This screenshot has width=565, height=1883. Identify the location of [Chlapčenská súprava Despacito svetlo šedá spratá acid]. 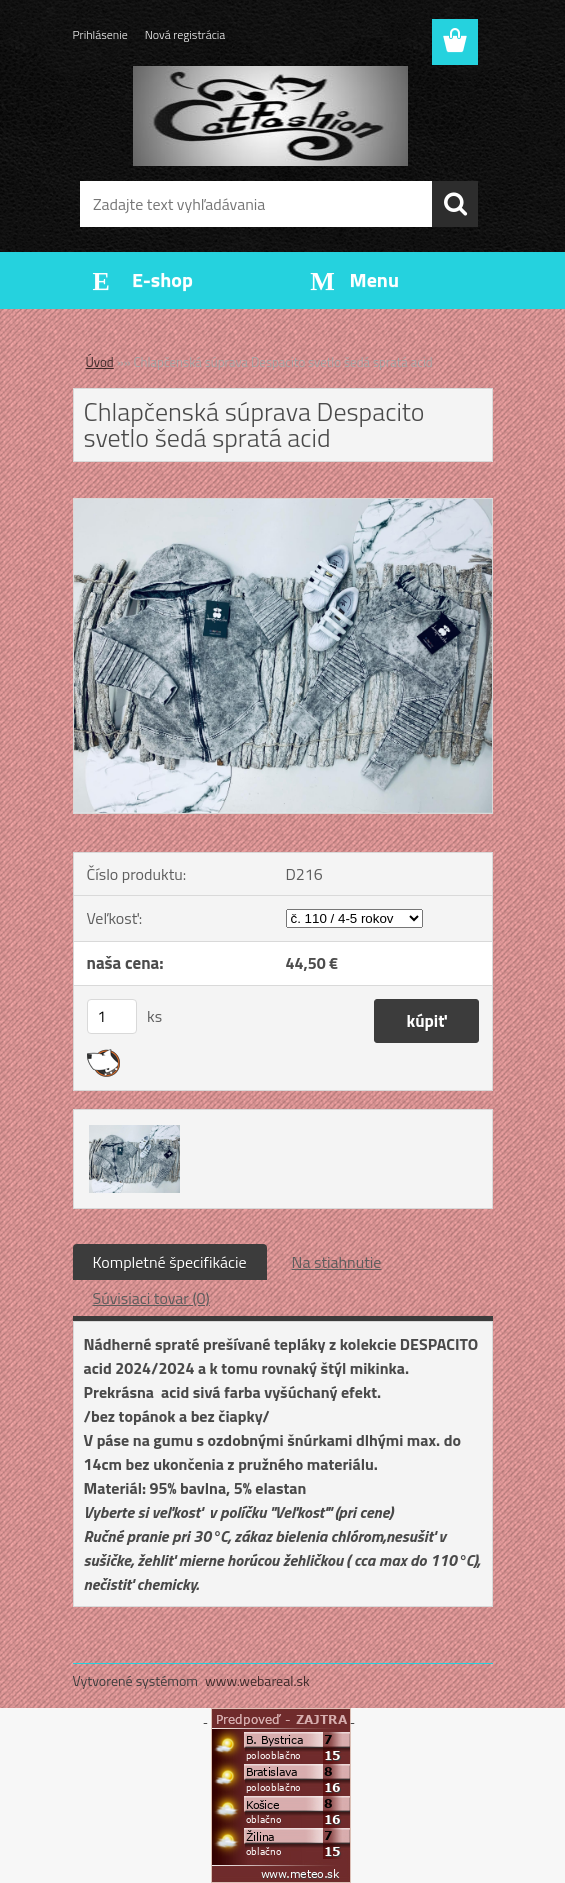
(283, 507).